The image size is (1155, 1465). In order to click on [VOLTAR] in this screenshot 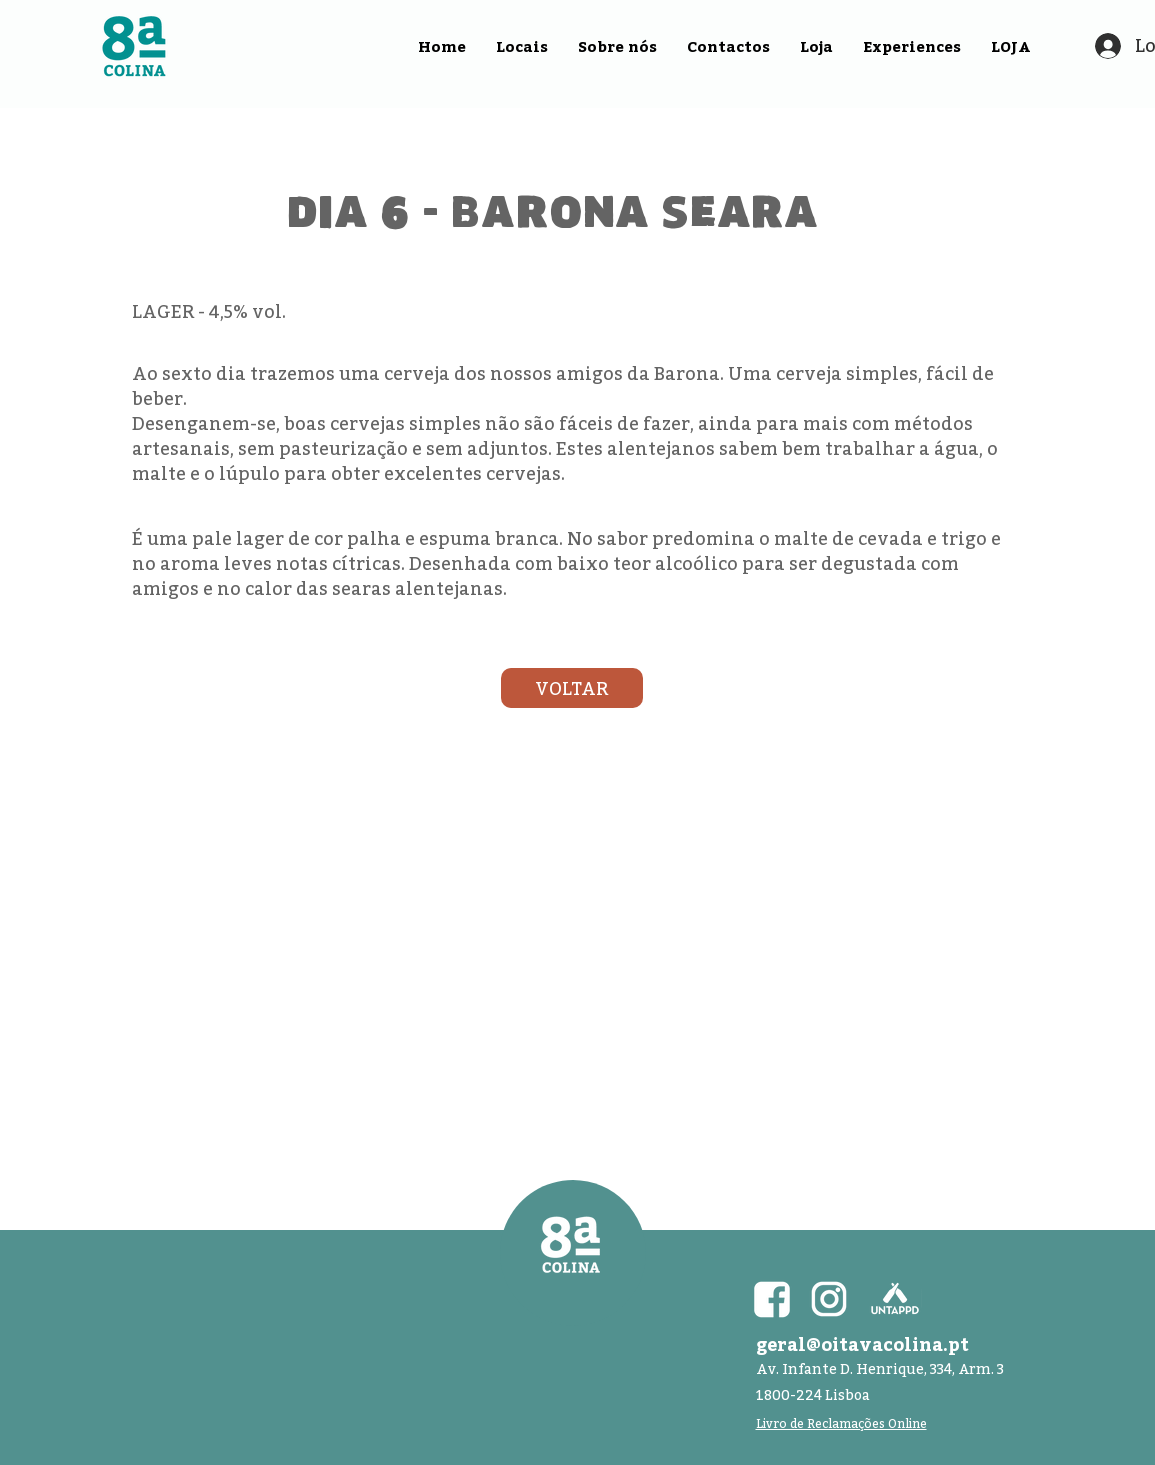, I will do `click(572, 688)`.